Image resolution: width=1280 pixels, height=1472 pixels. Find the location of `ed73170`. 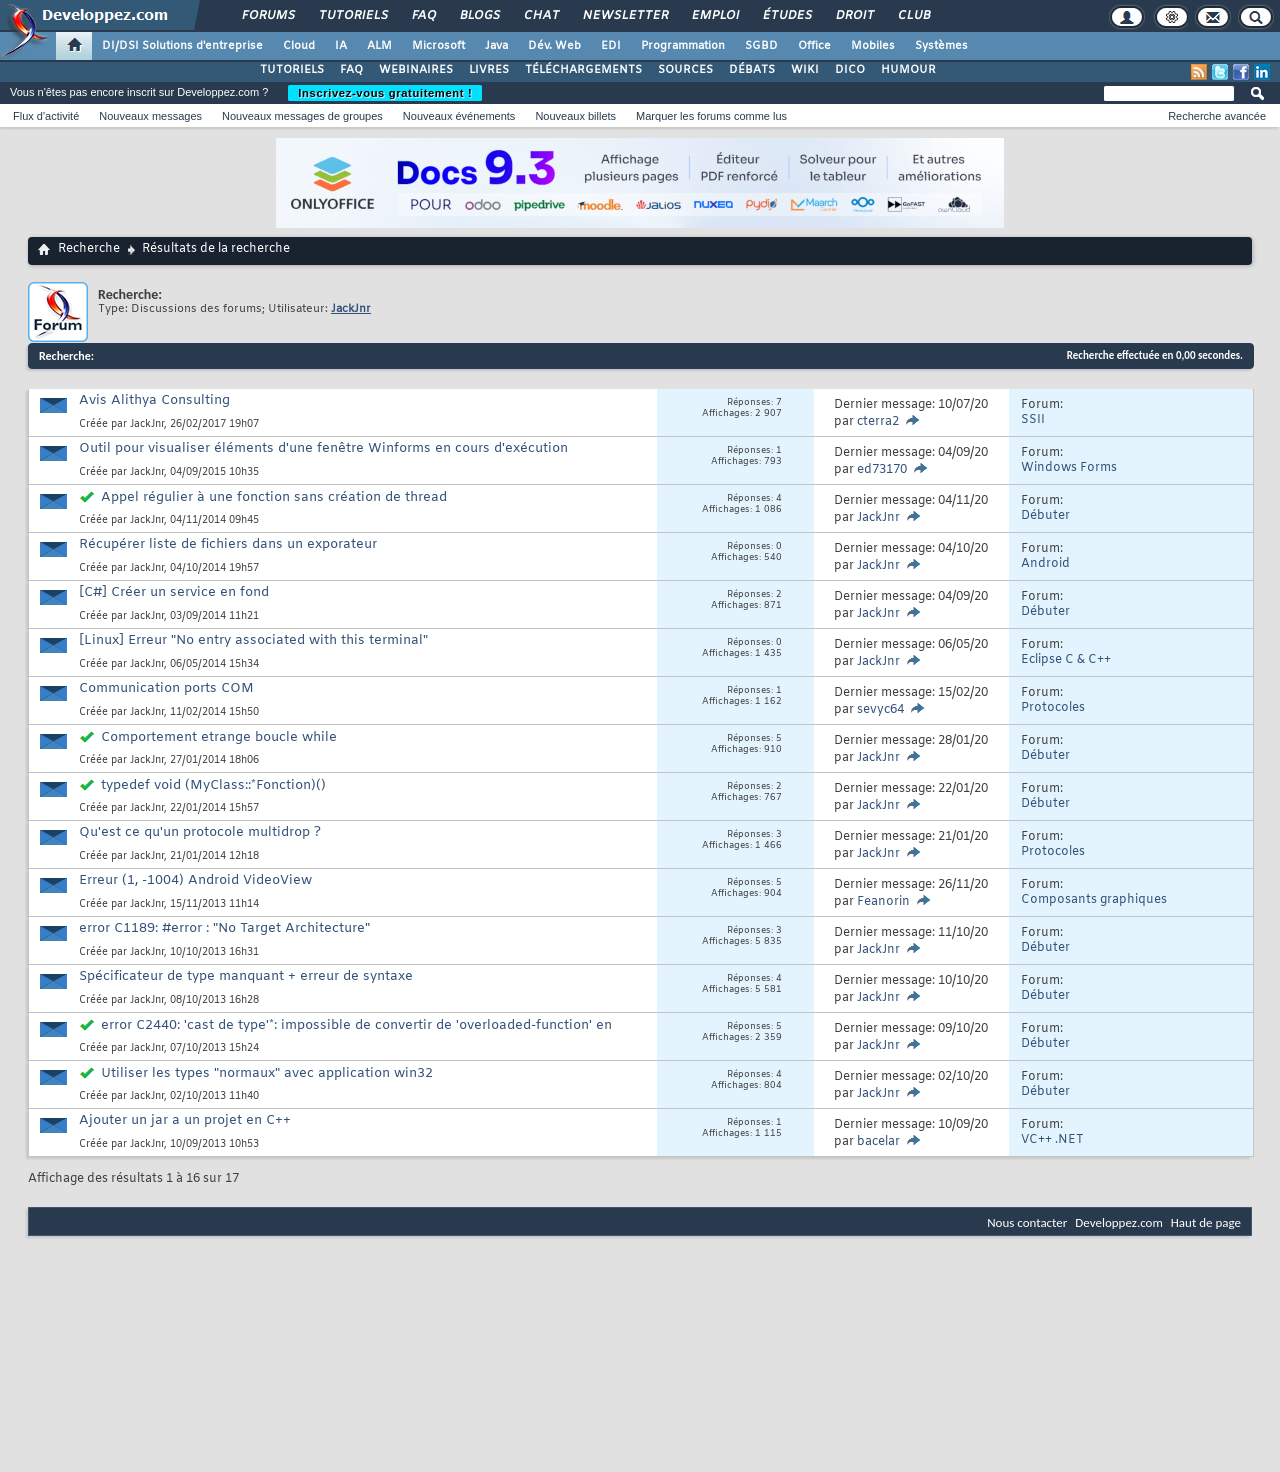

ed73170 is located at coordinates (882, 470).